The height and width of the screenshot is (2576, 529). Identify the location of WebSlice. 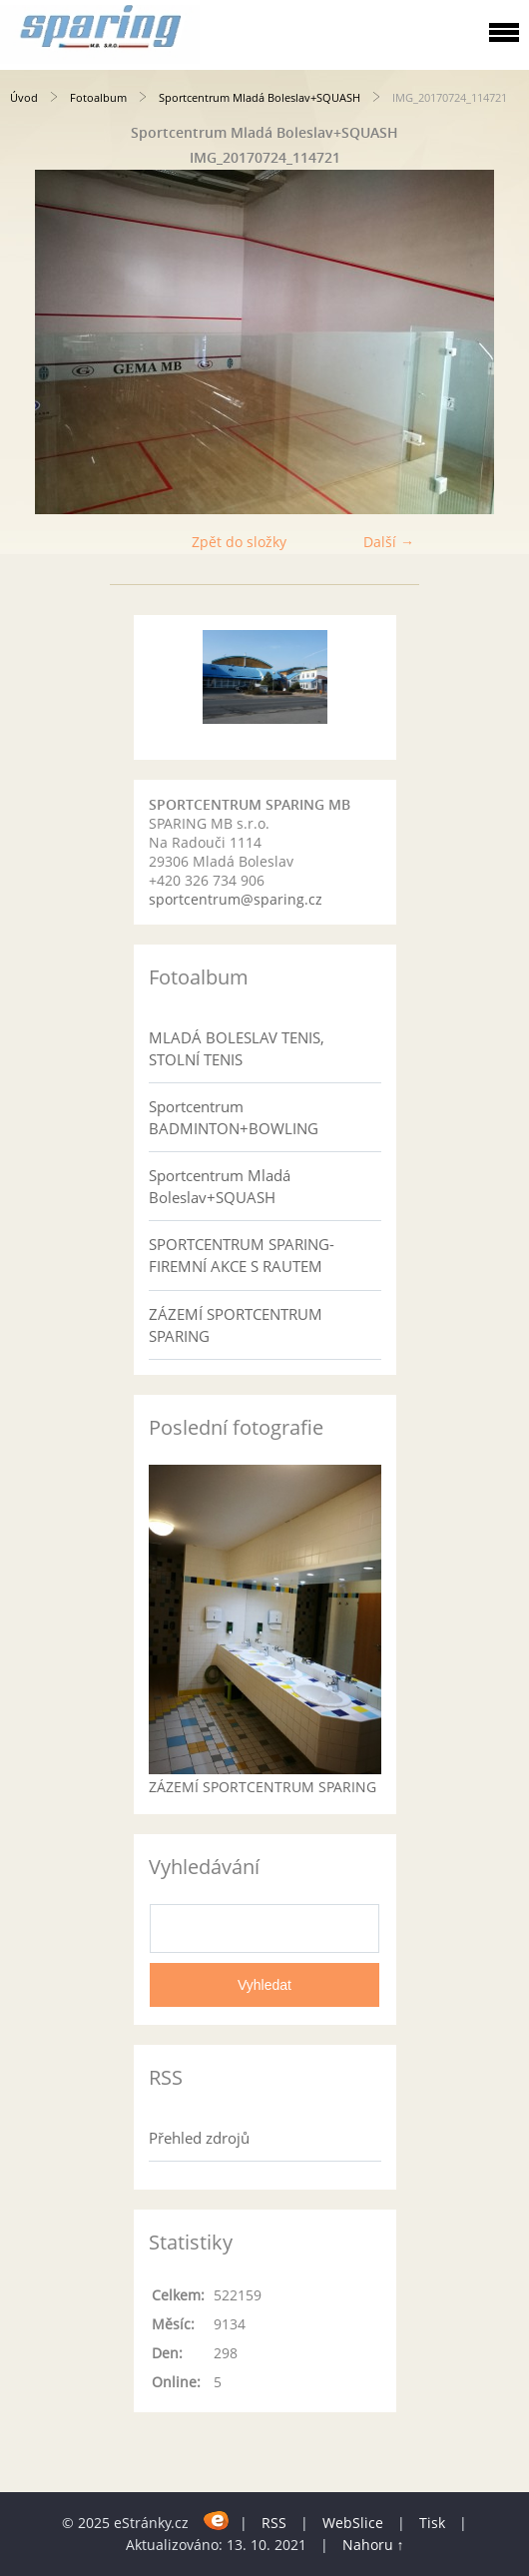
(352, 2522).